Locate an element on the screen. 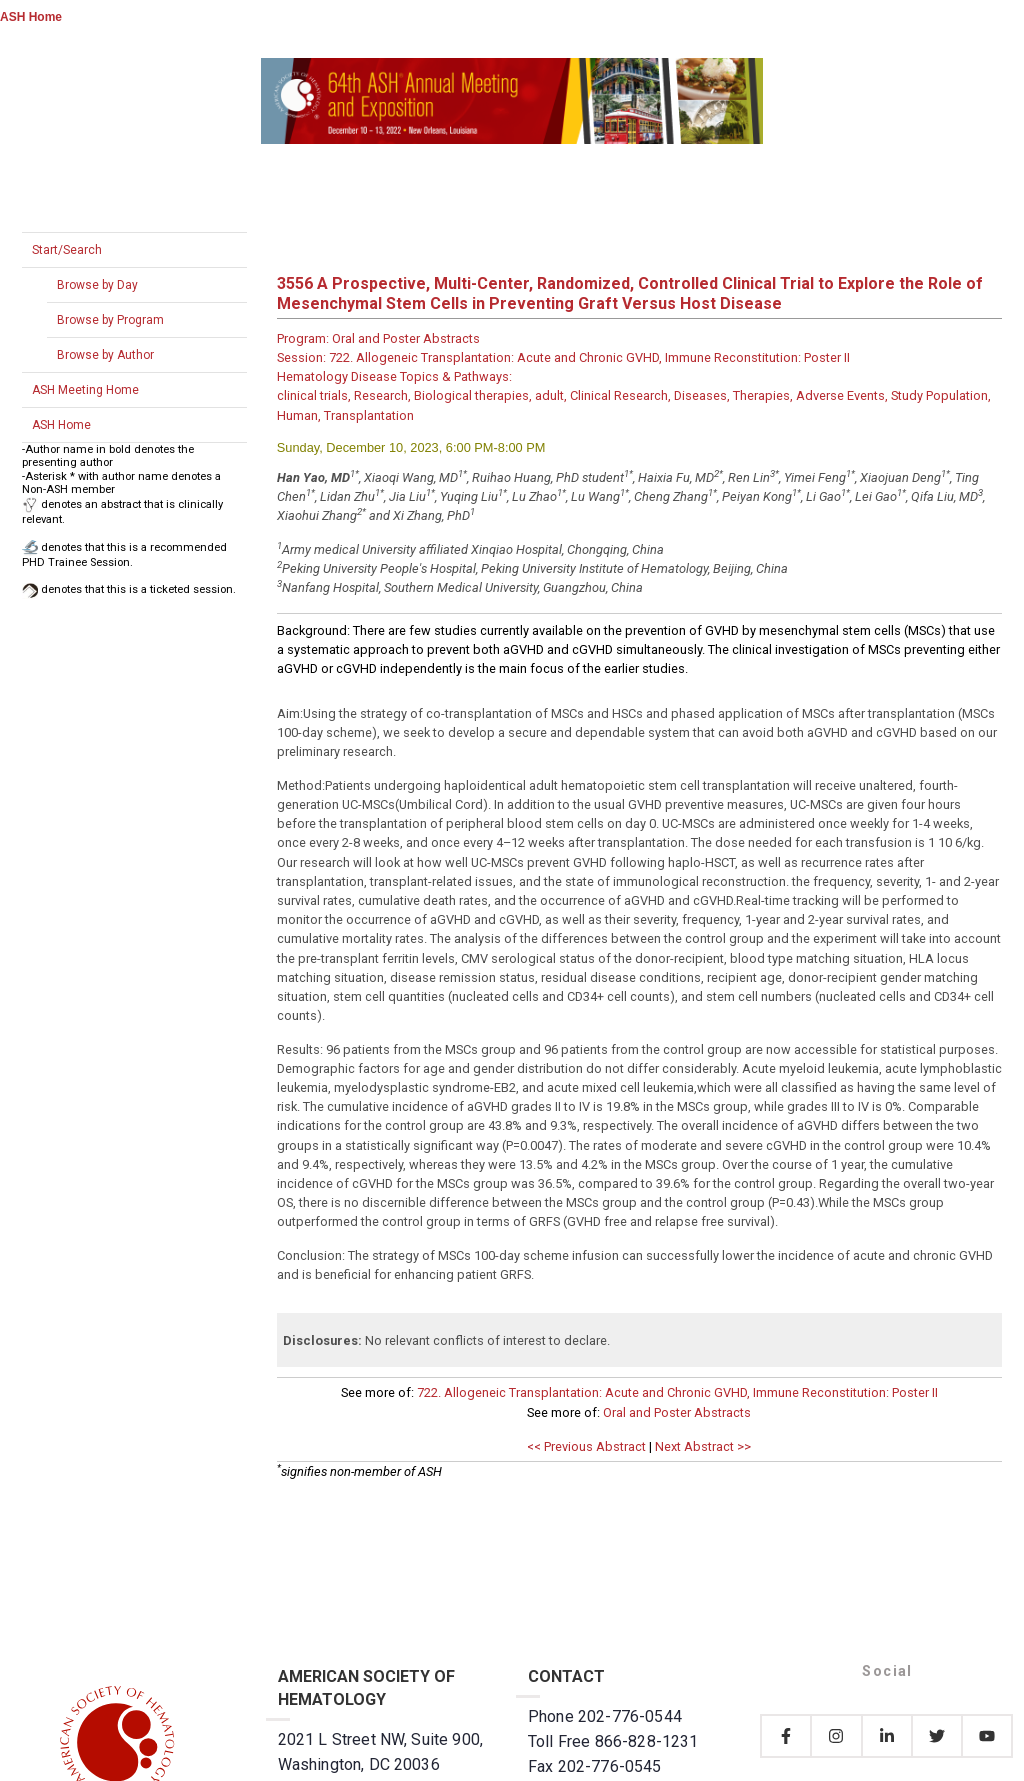  ASH Home is located at coordinates (31, 17).